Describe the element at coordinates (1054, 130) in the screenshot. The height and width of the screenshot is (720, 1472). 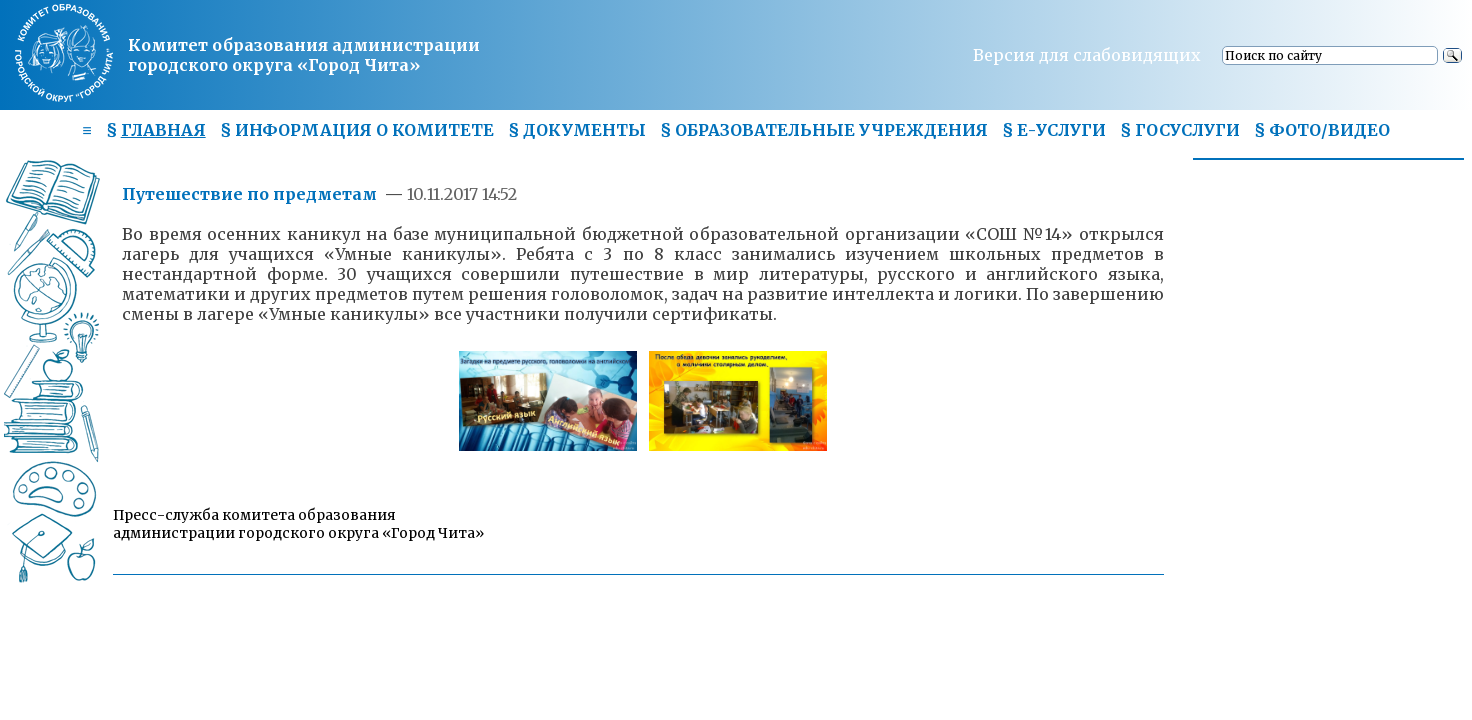
I see `§ Е-УСЛУГИ` at that location.